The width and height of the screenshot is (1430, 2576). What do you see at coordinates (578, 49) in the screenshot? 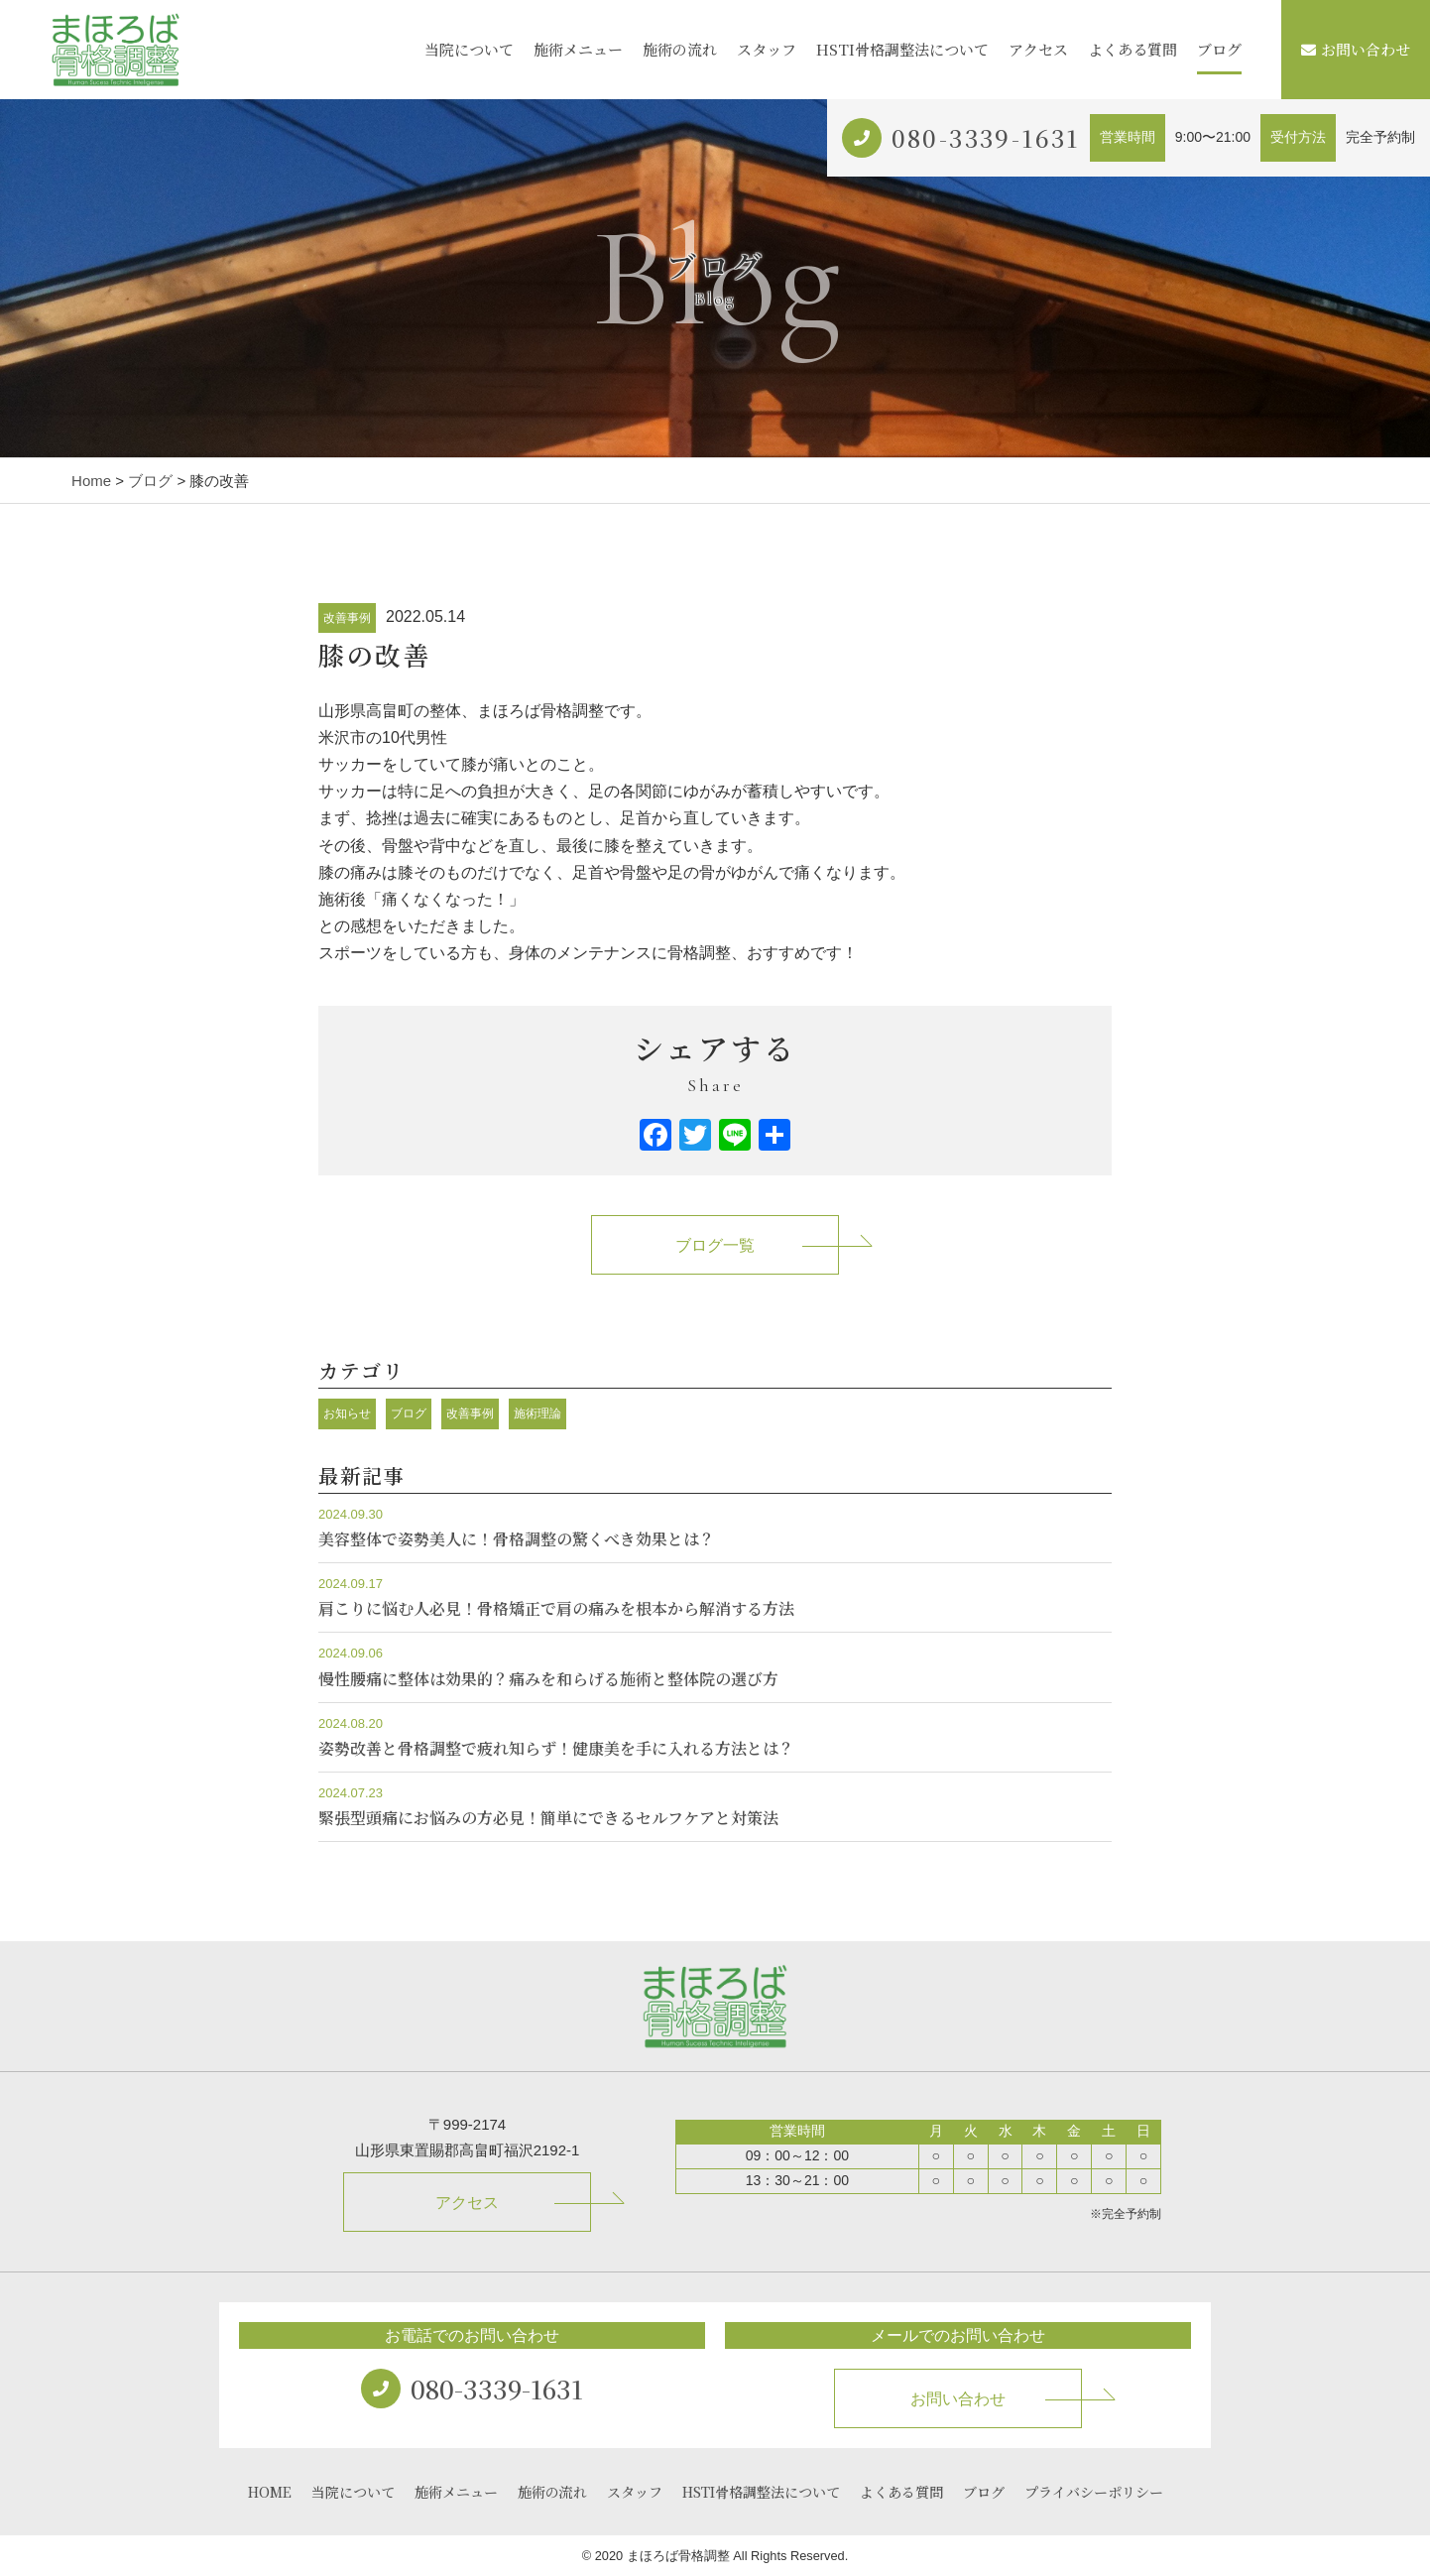
I see `施術メニュー` at bounding box center [578, 49].